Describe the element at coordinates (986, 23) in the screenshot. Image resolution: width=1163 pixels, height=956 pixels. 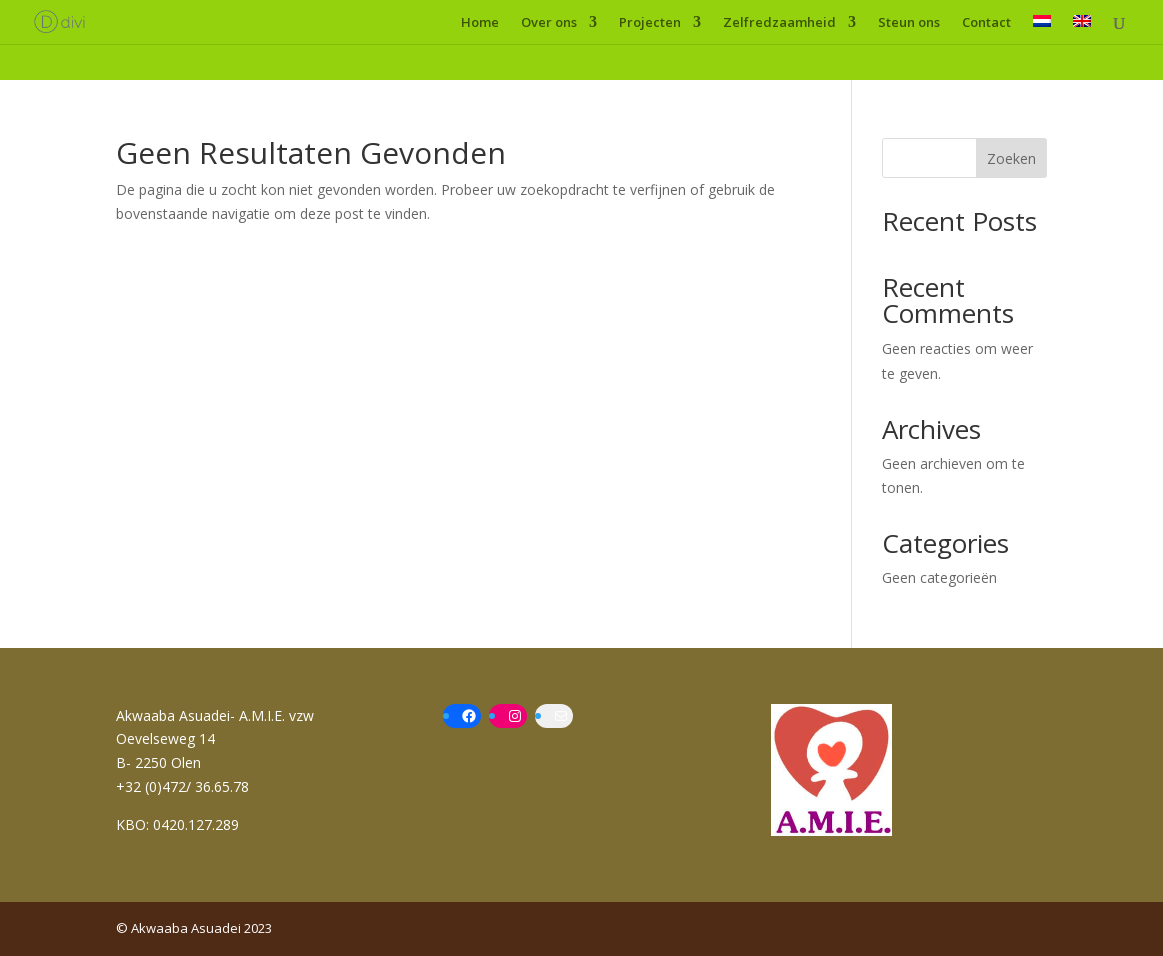
I see `Contact` at that location.